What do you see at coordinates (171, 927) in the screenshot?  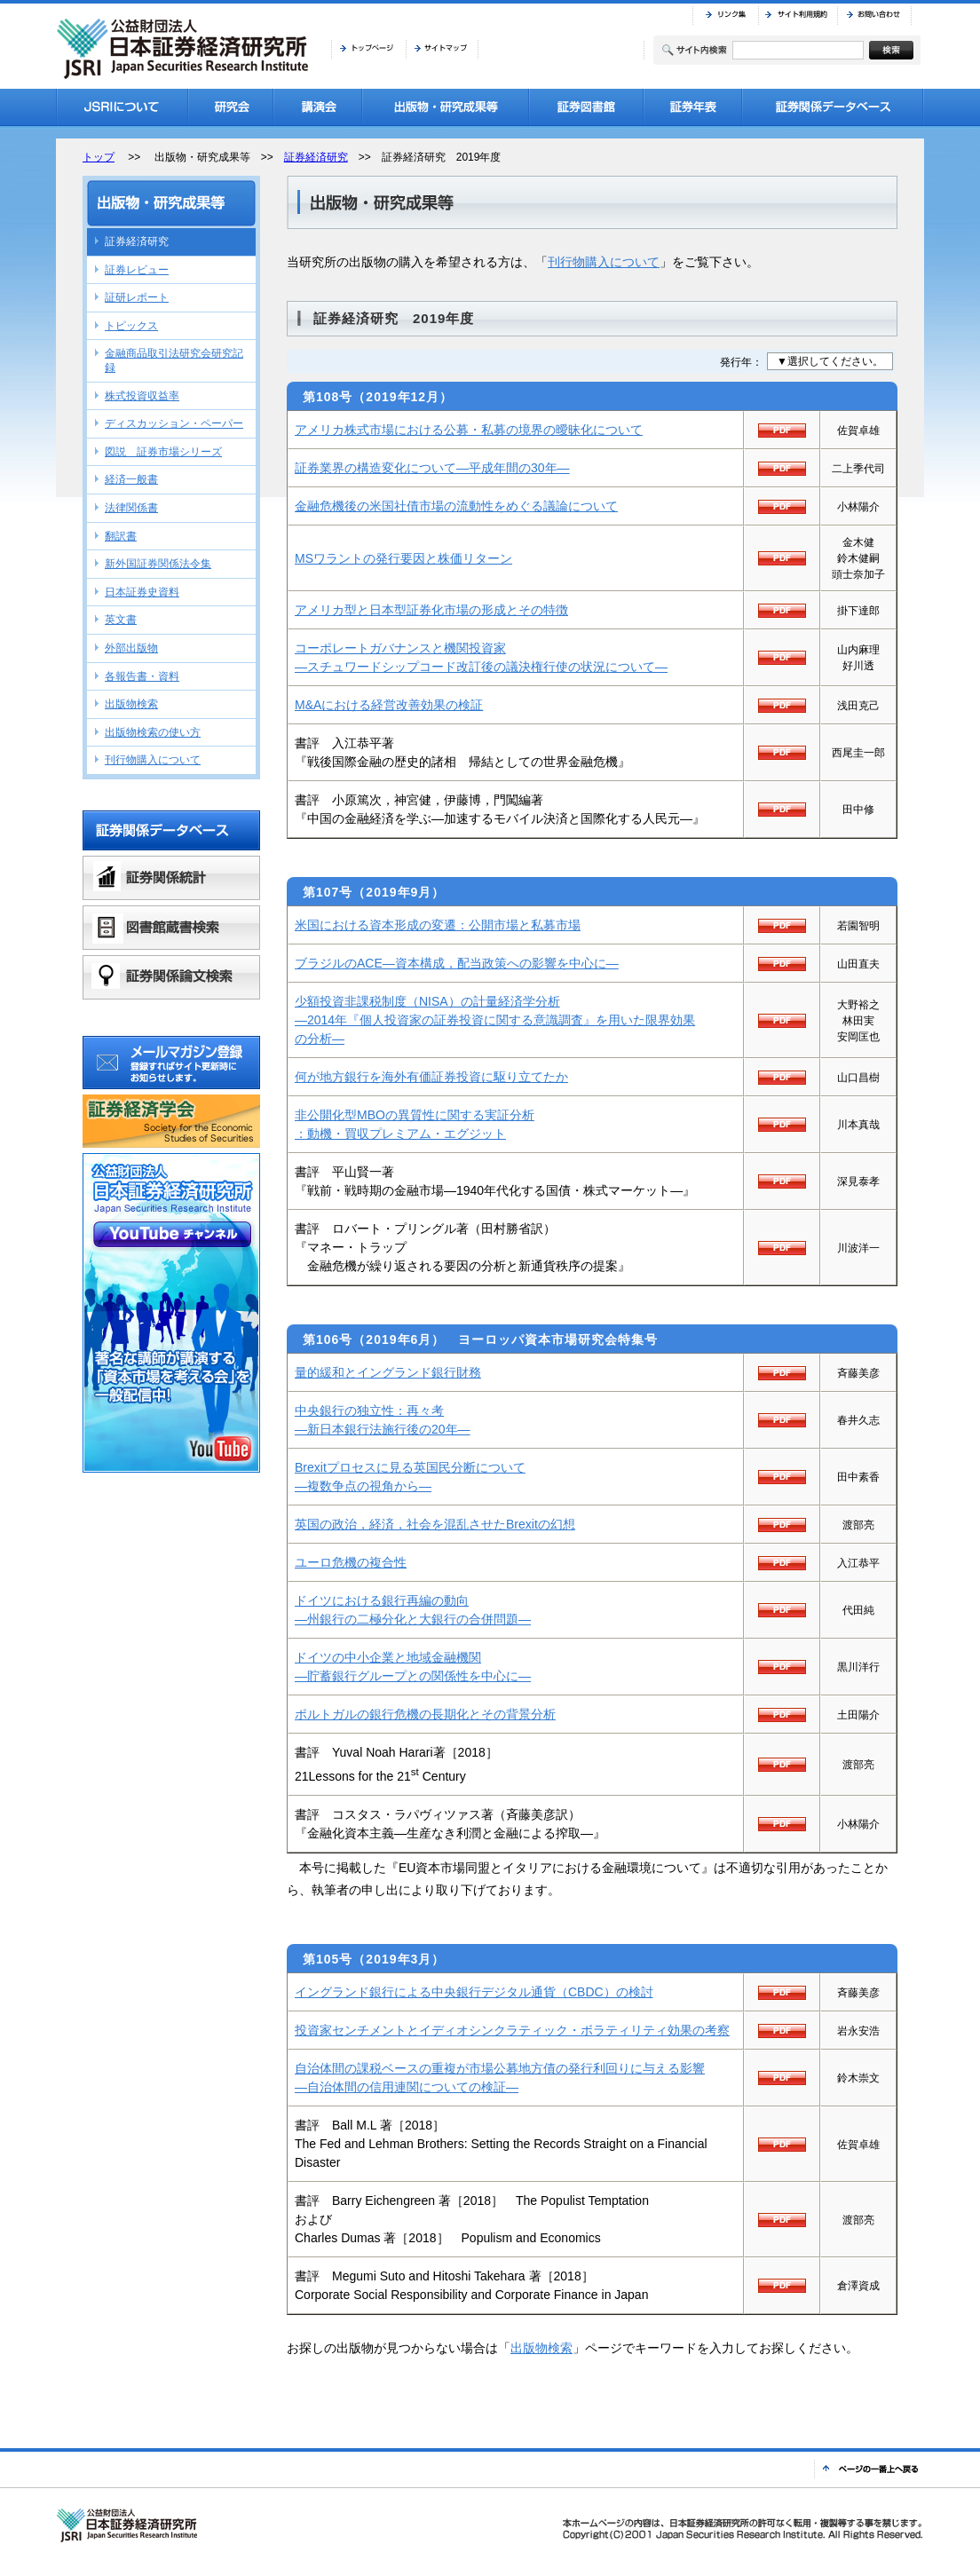 I see `図書館蔵書検索` at bounding box center [171, 927].